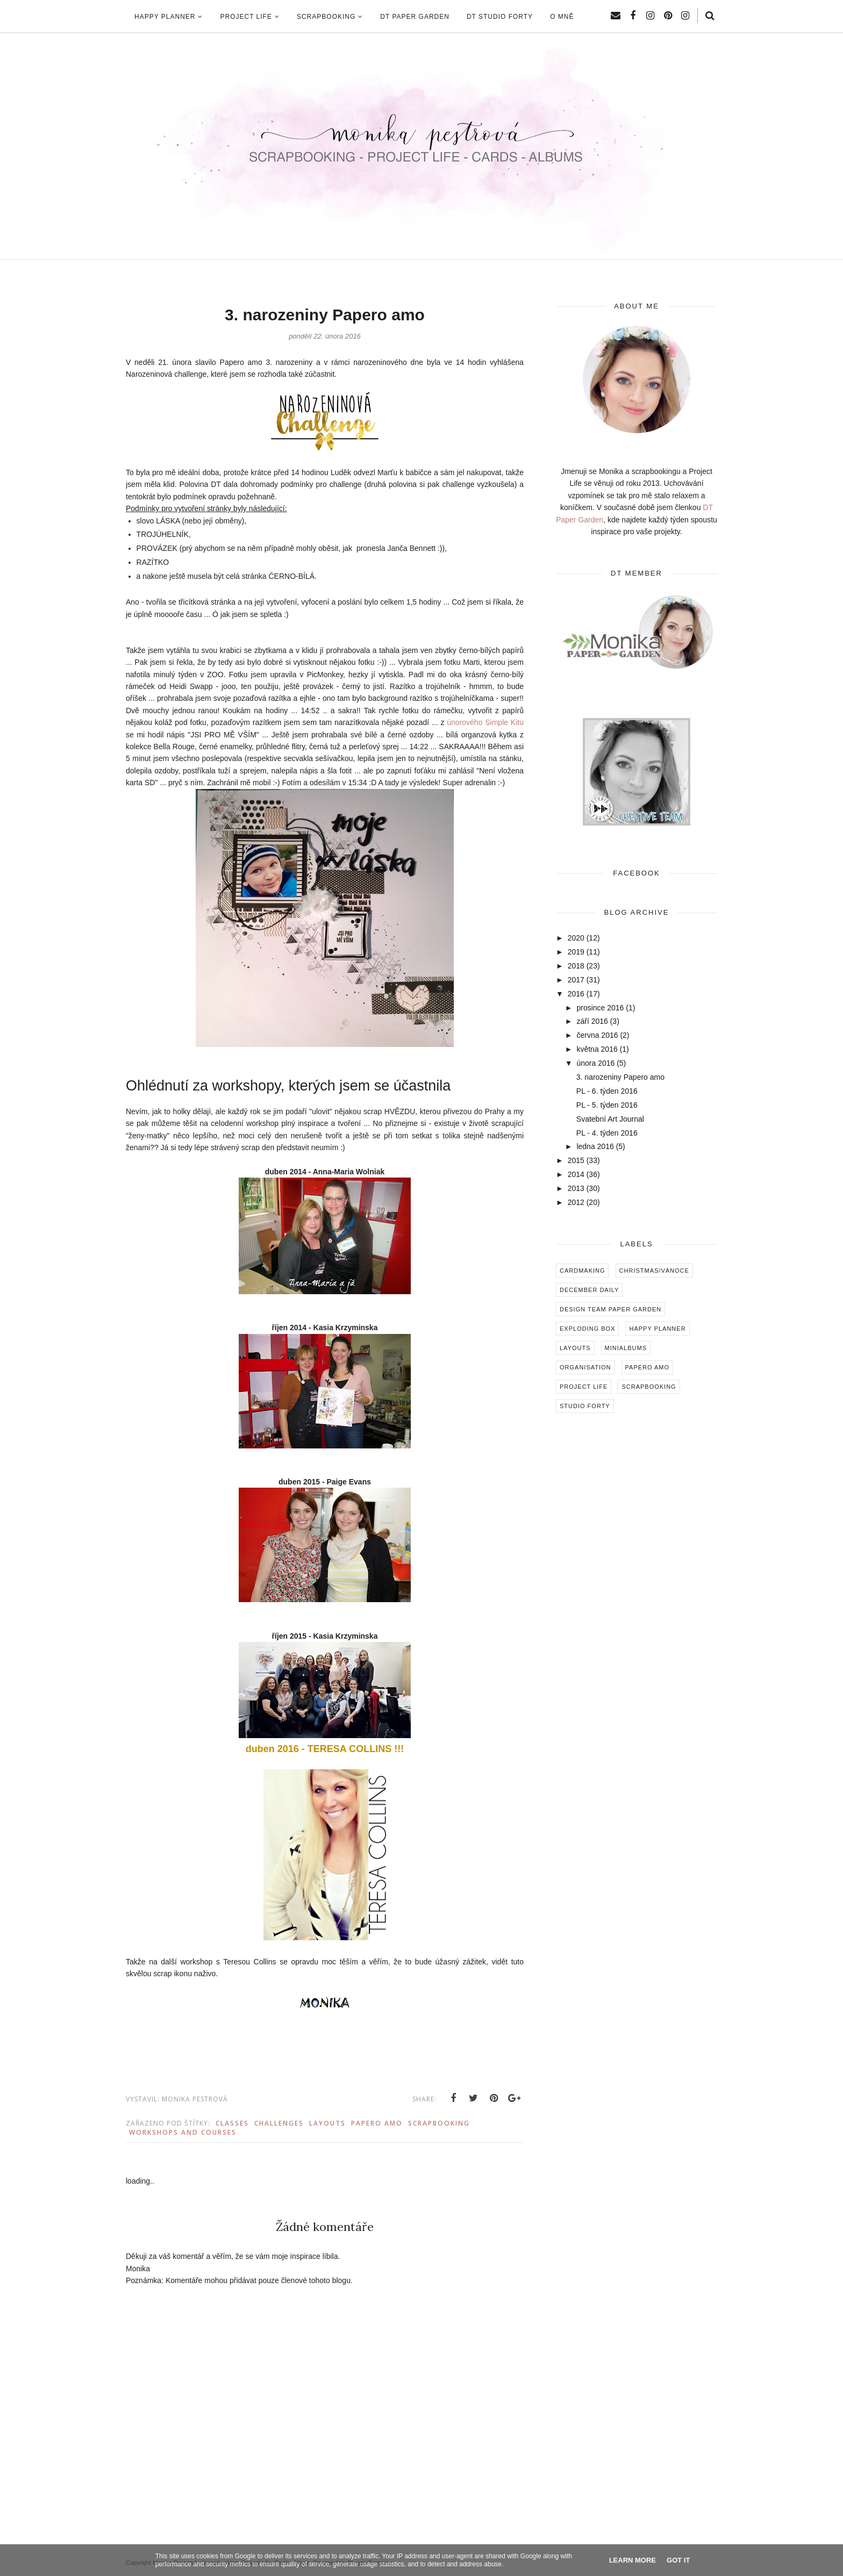 The image size is (843, 2576). I want to click on 2013, so click(576, 1188).